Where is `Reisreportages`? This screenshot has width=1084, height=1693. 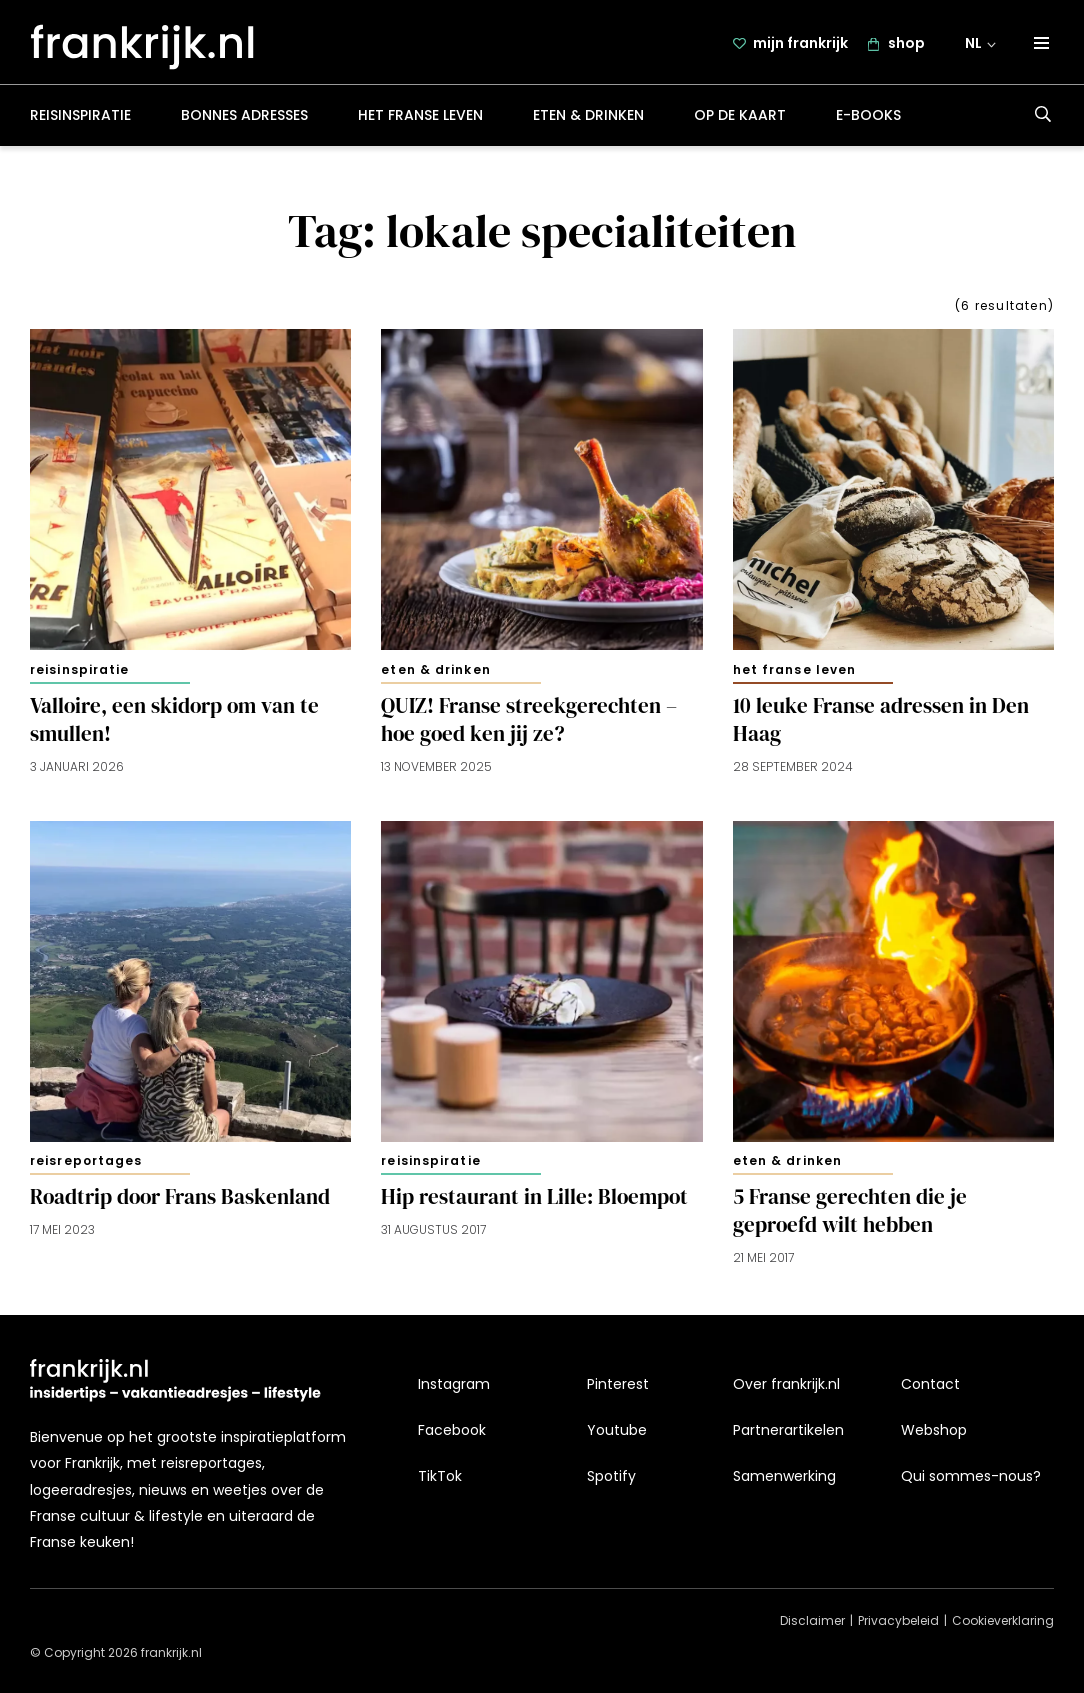
Reisreportages is located at coordinates (86, 1169).